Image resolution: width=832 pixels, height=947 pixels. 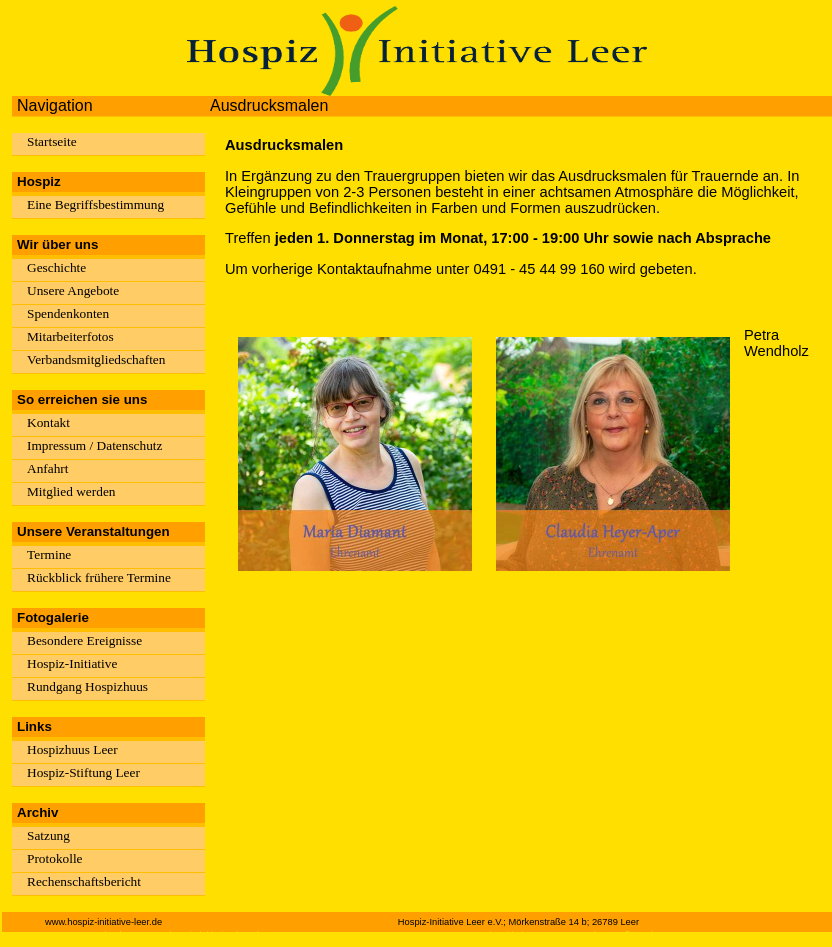 I want to click on Impressum / Datenschutz, so click(x=94, y=445).